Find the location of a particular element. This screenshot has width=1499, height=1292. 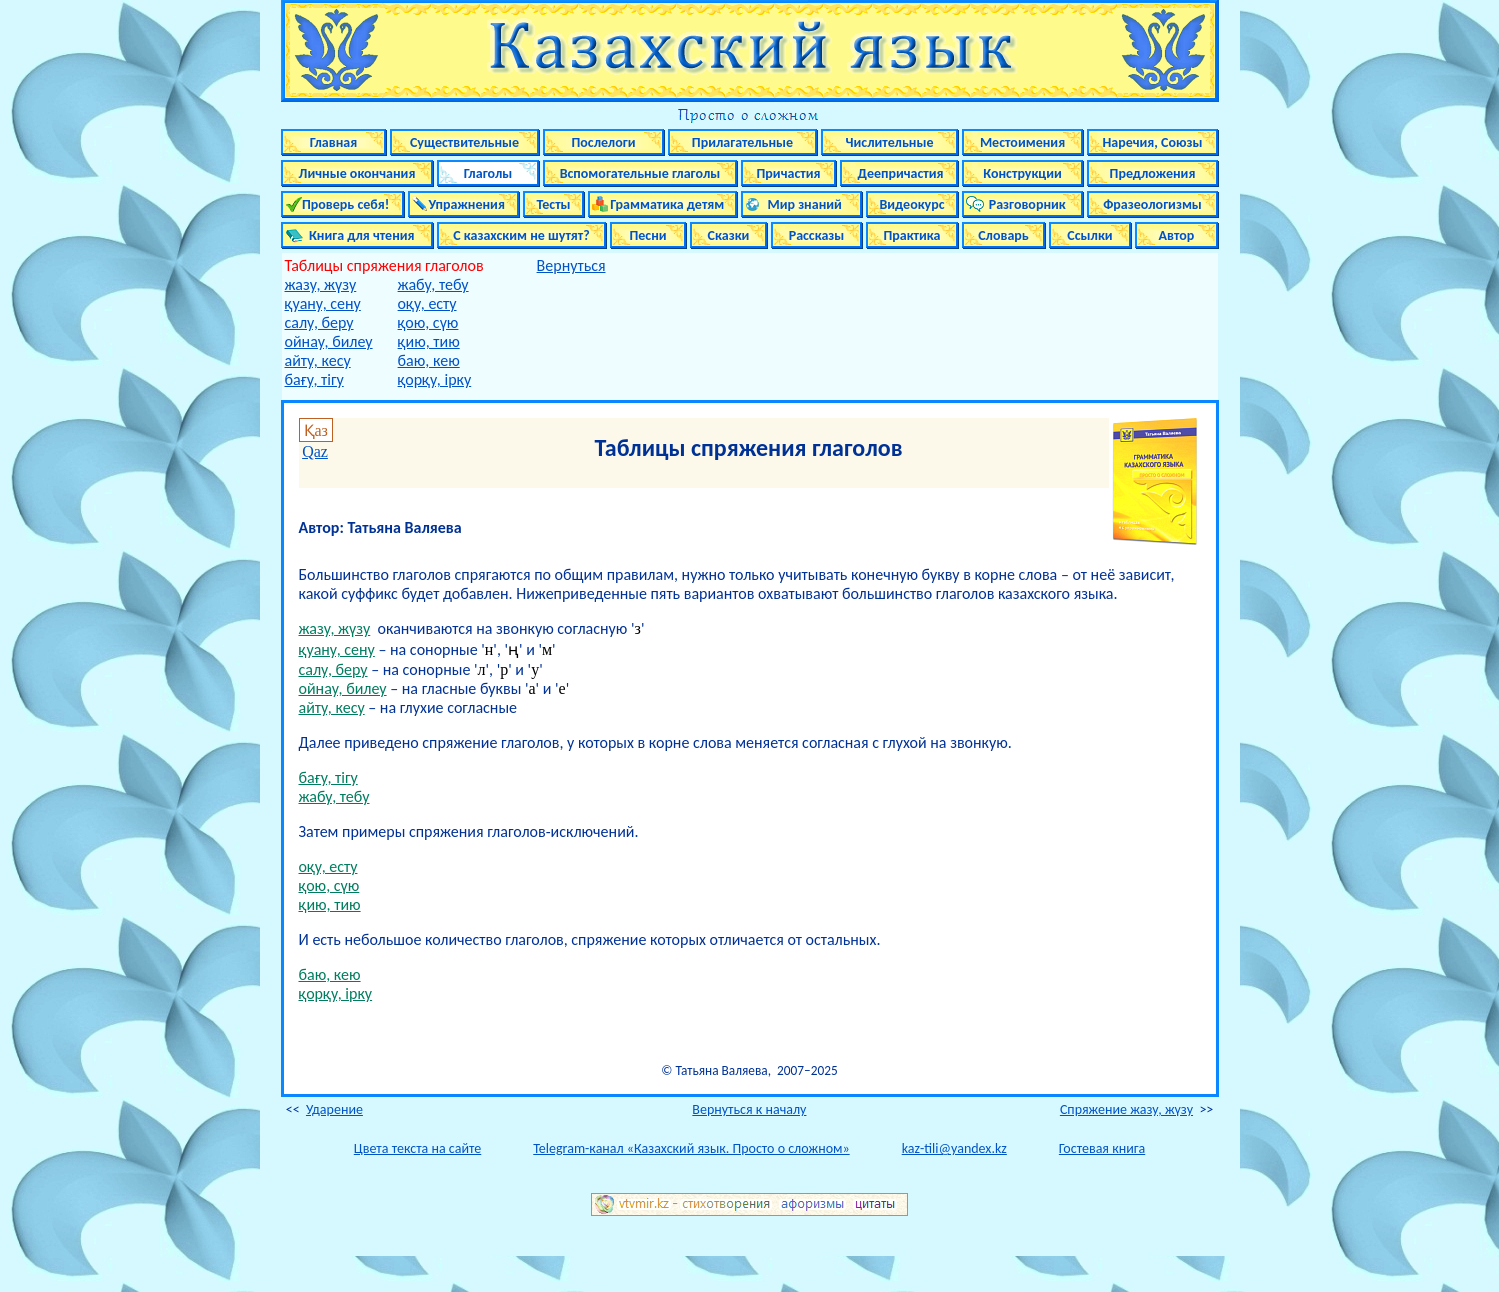

баю, кею is located at coordinates (429, 360).